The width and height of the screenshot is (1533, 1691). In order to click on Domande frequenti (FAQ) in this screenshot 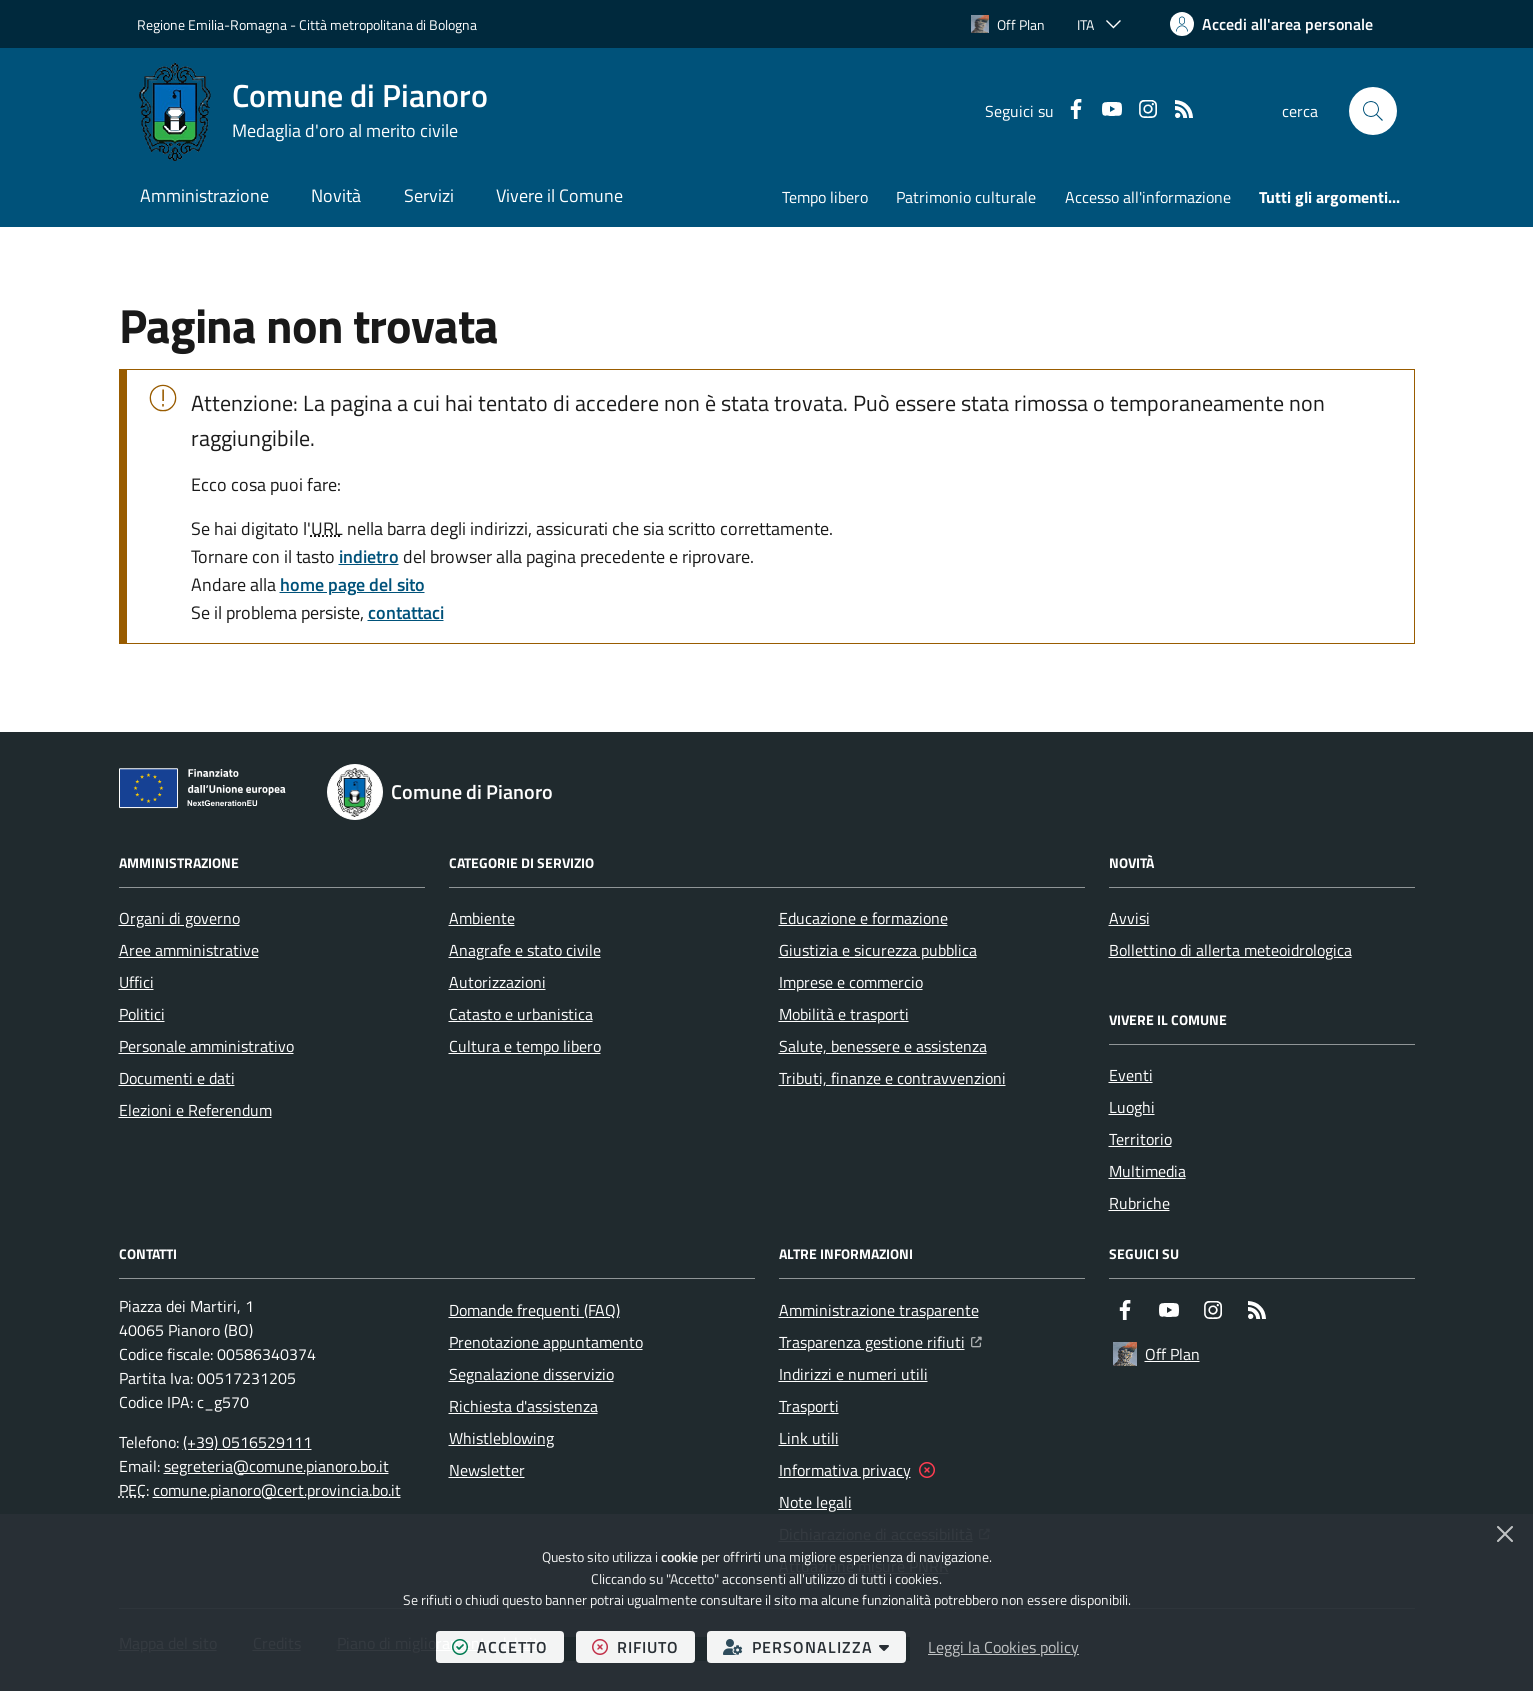, I will do `click(534, 1310)`.